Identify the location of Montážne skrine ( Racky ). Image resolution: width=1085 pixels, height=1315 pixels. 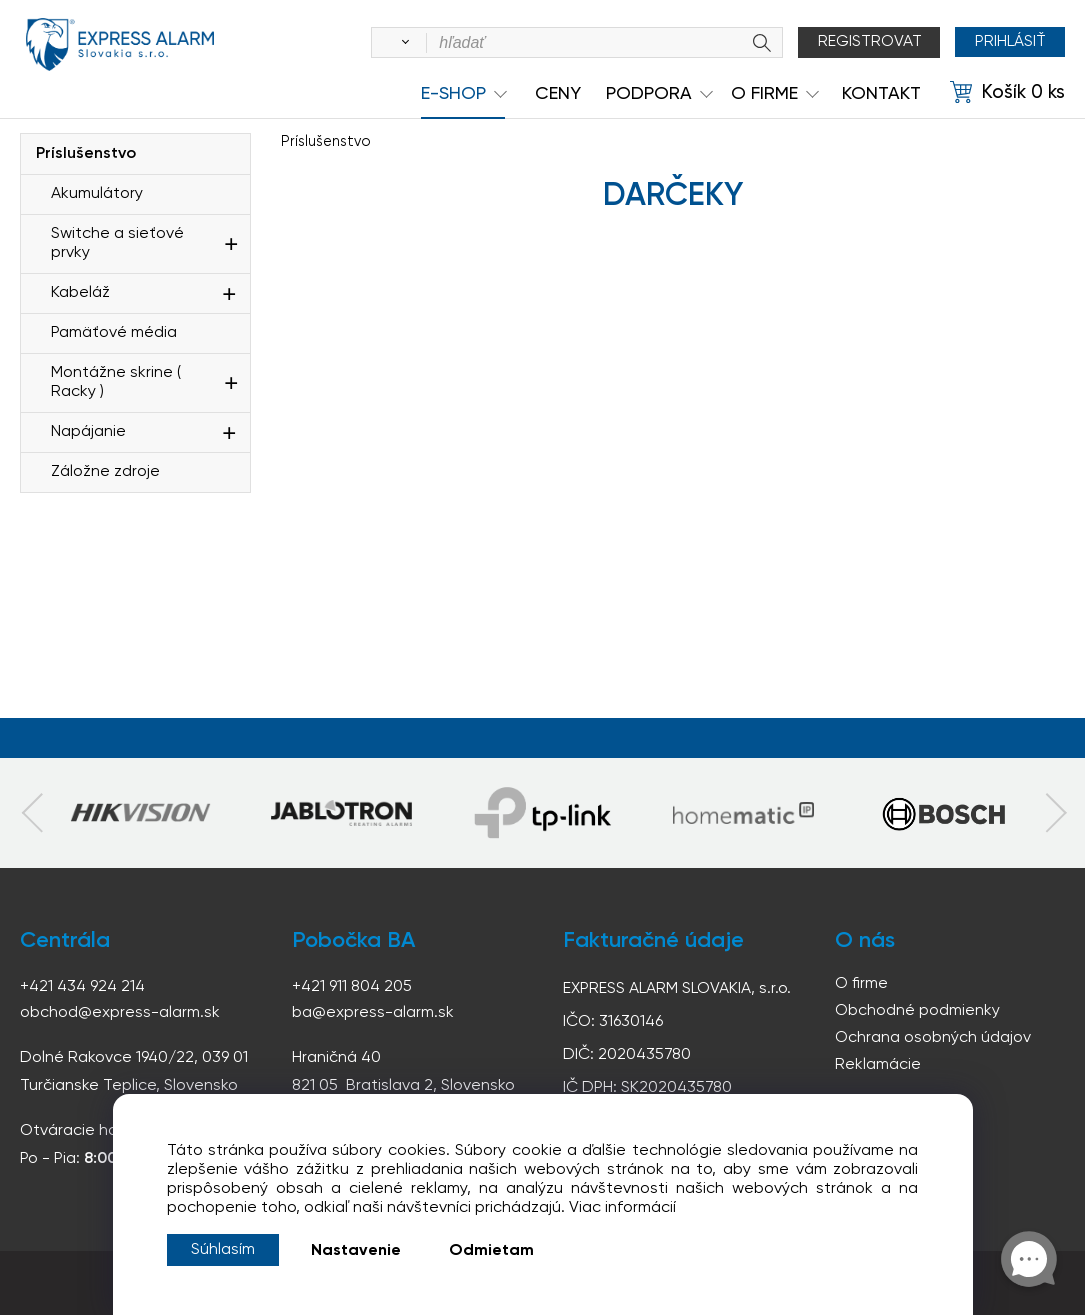
(116, 382).